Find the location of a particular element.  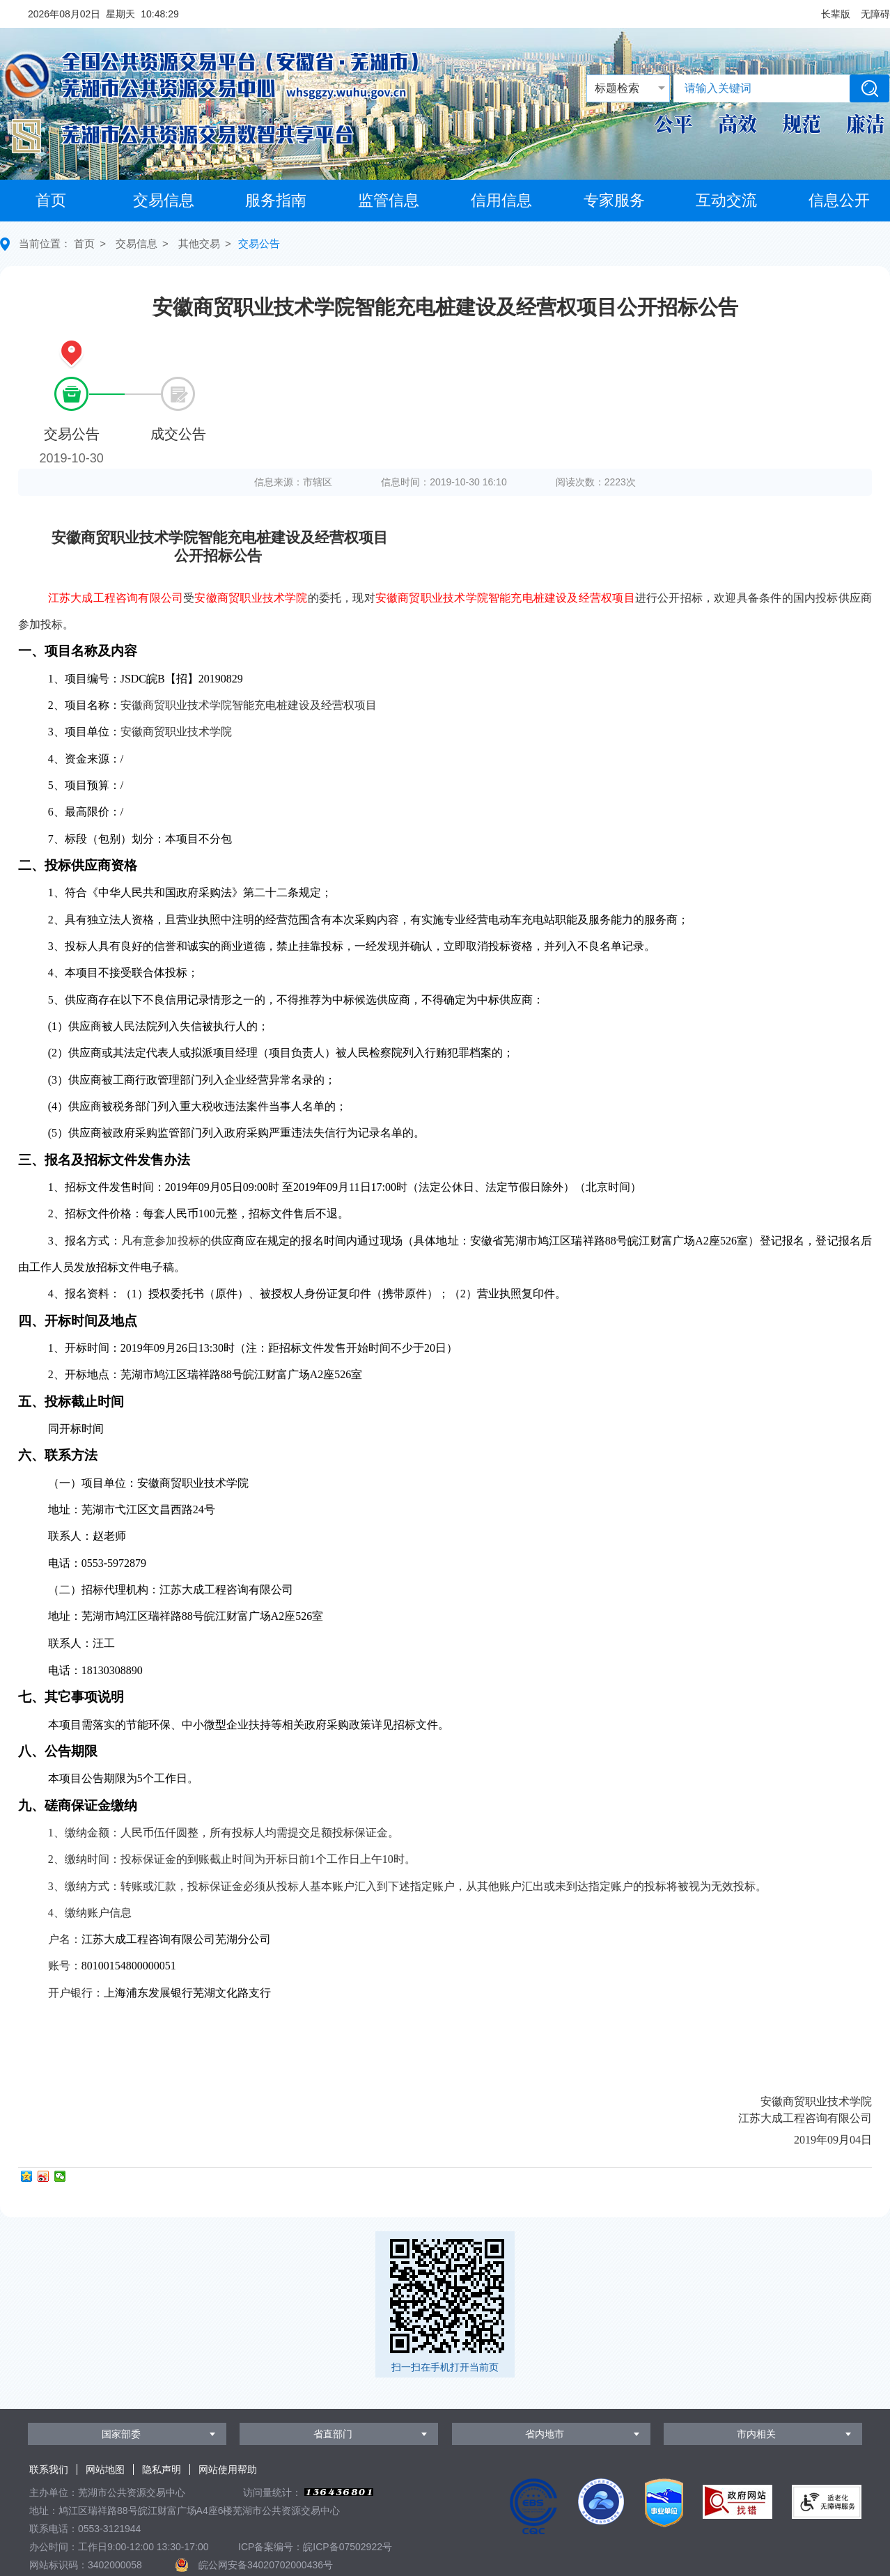

联系我们 is located at coordinates (48, 2469).